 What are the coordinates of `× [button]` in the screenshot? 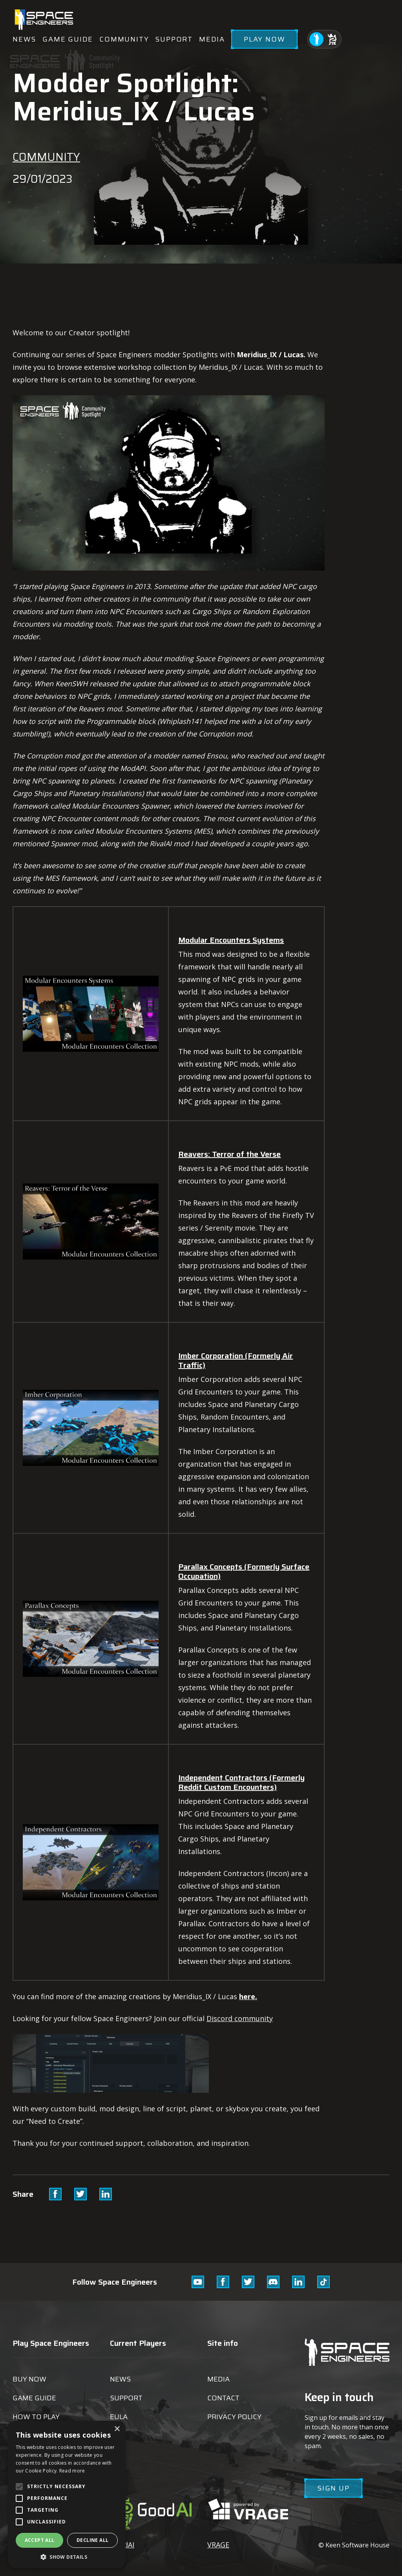 It's located at (117, 2429).